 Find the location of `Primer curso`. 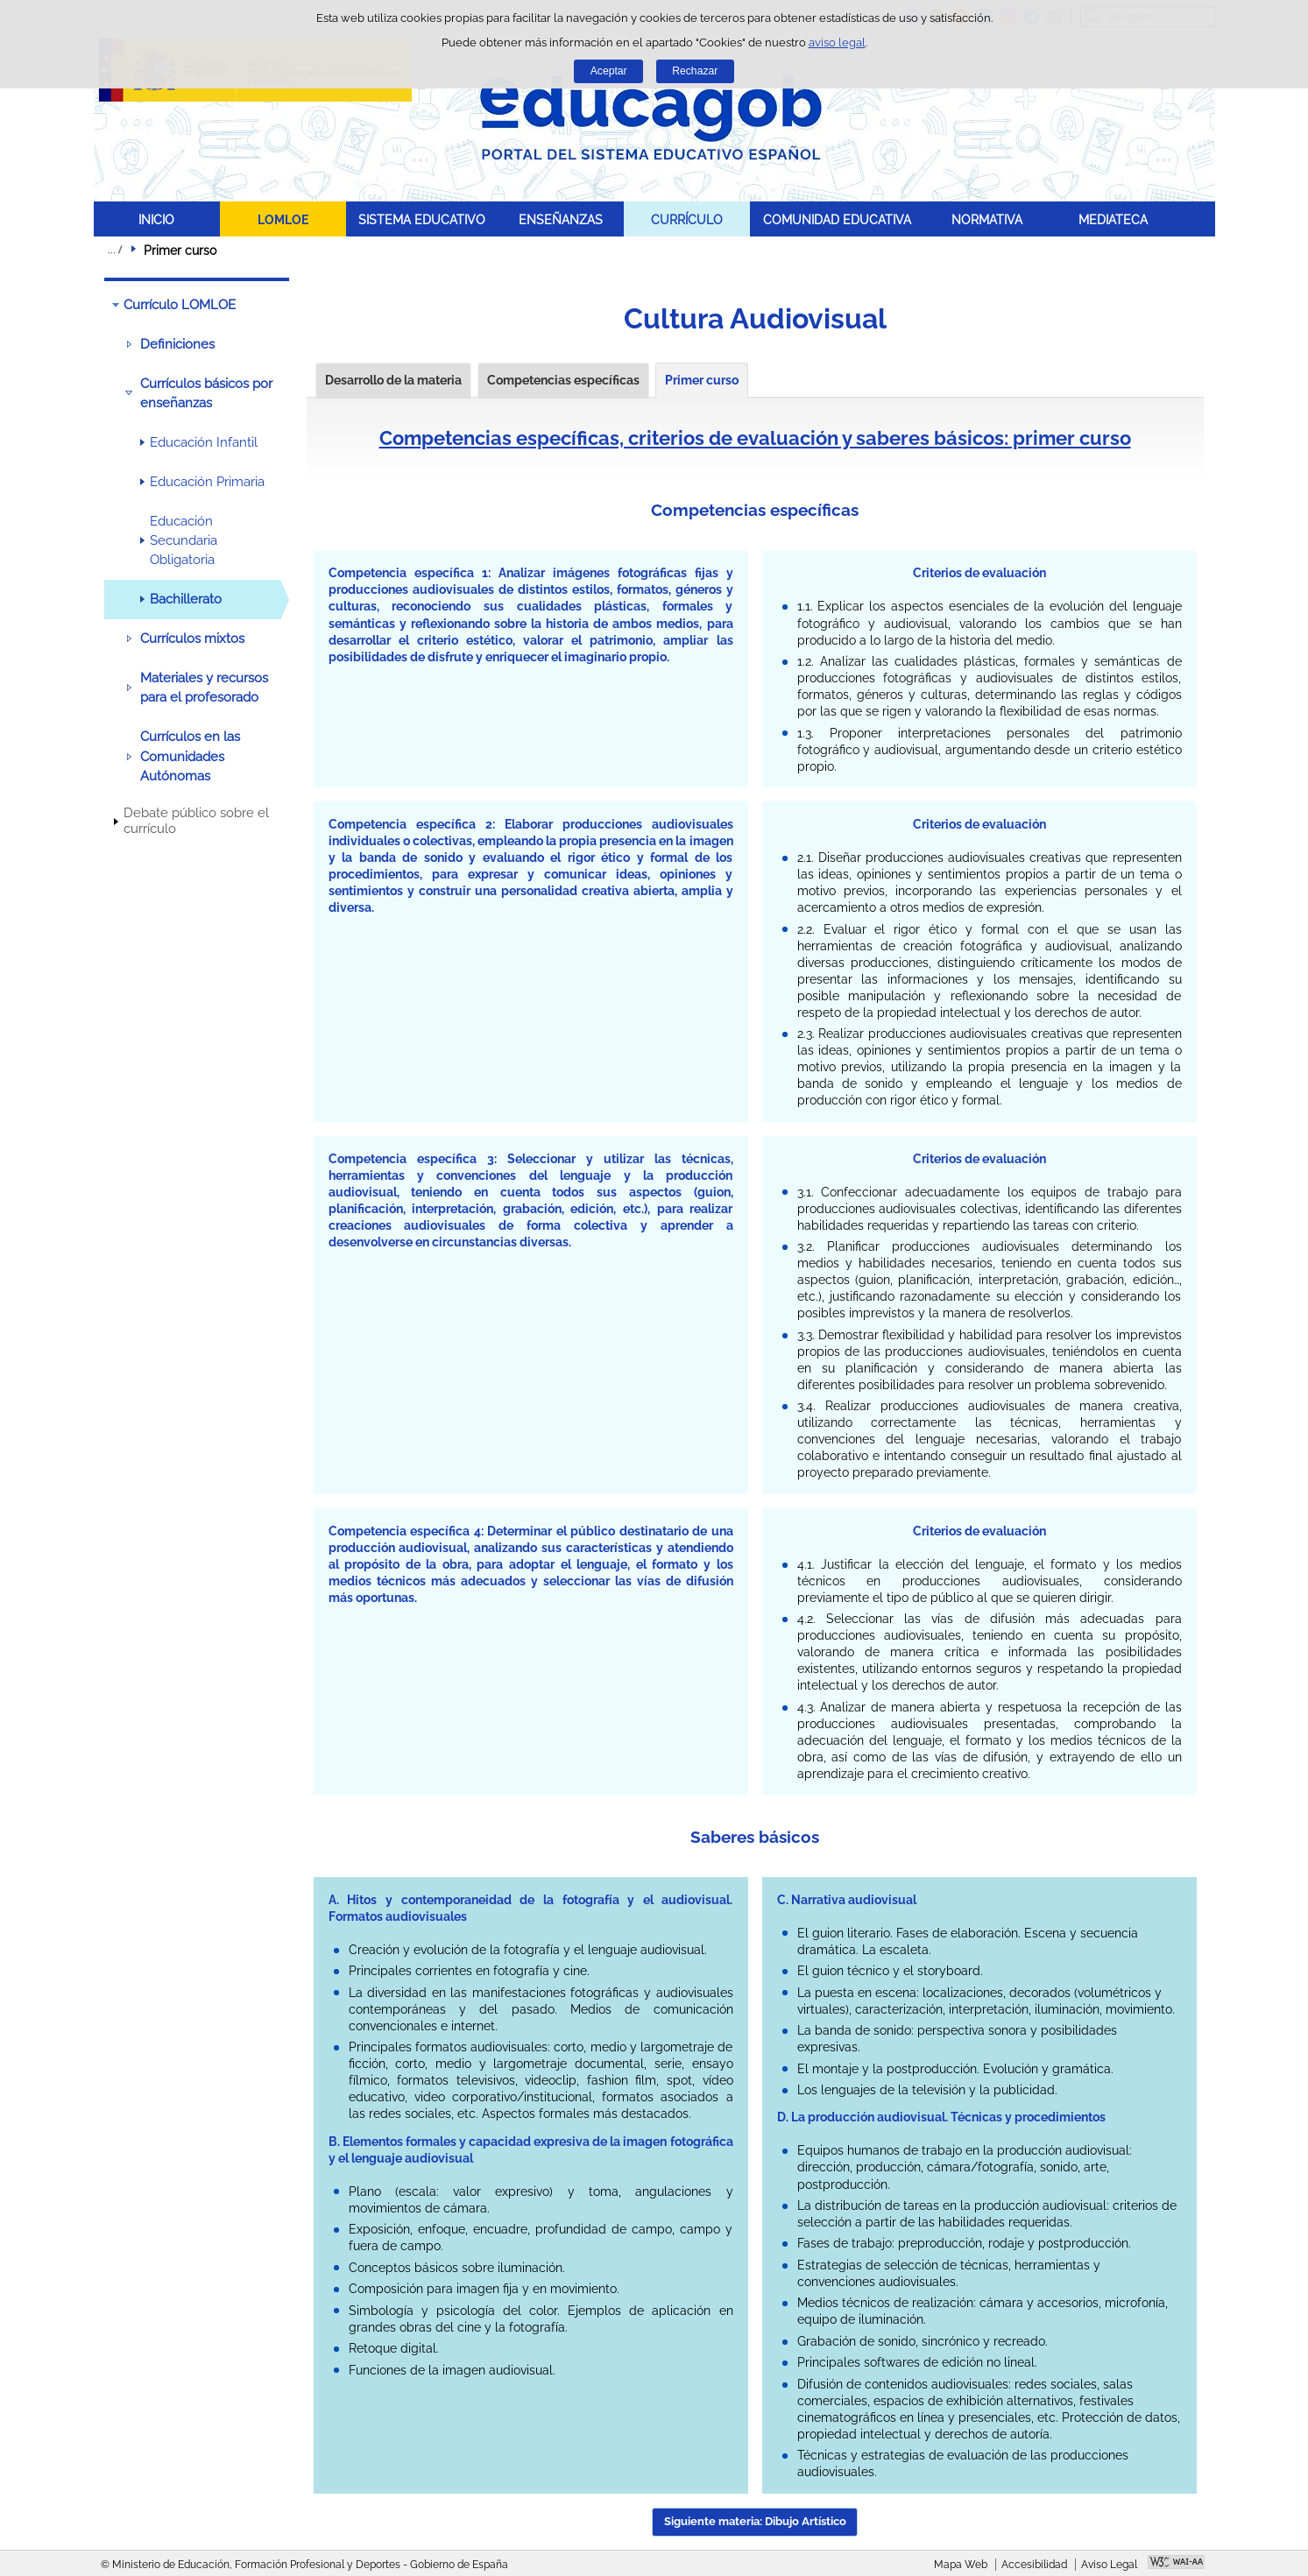

Primer curso is located at coordinates (702, 380).